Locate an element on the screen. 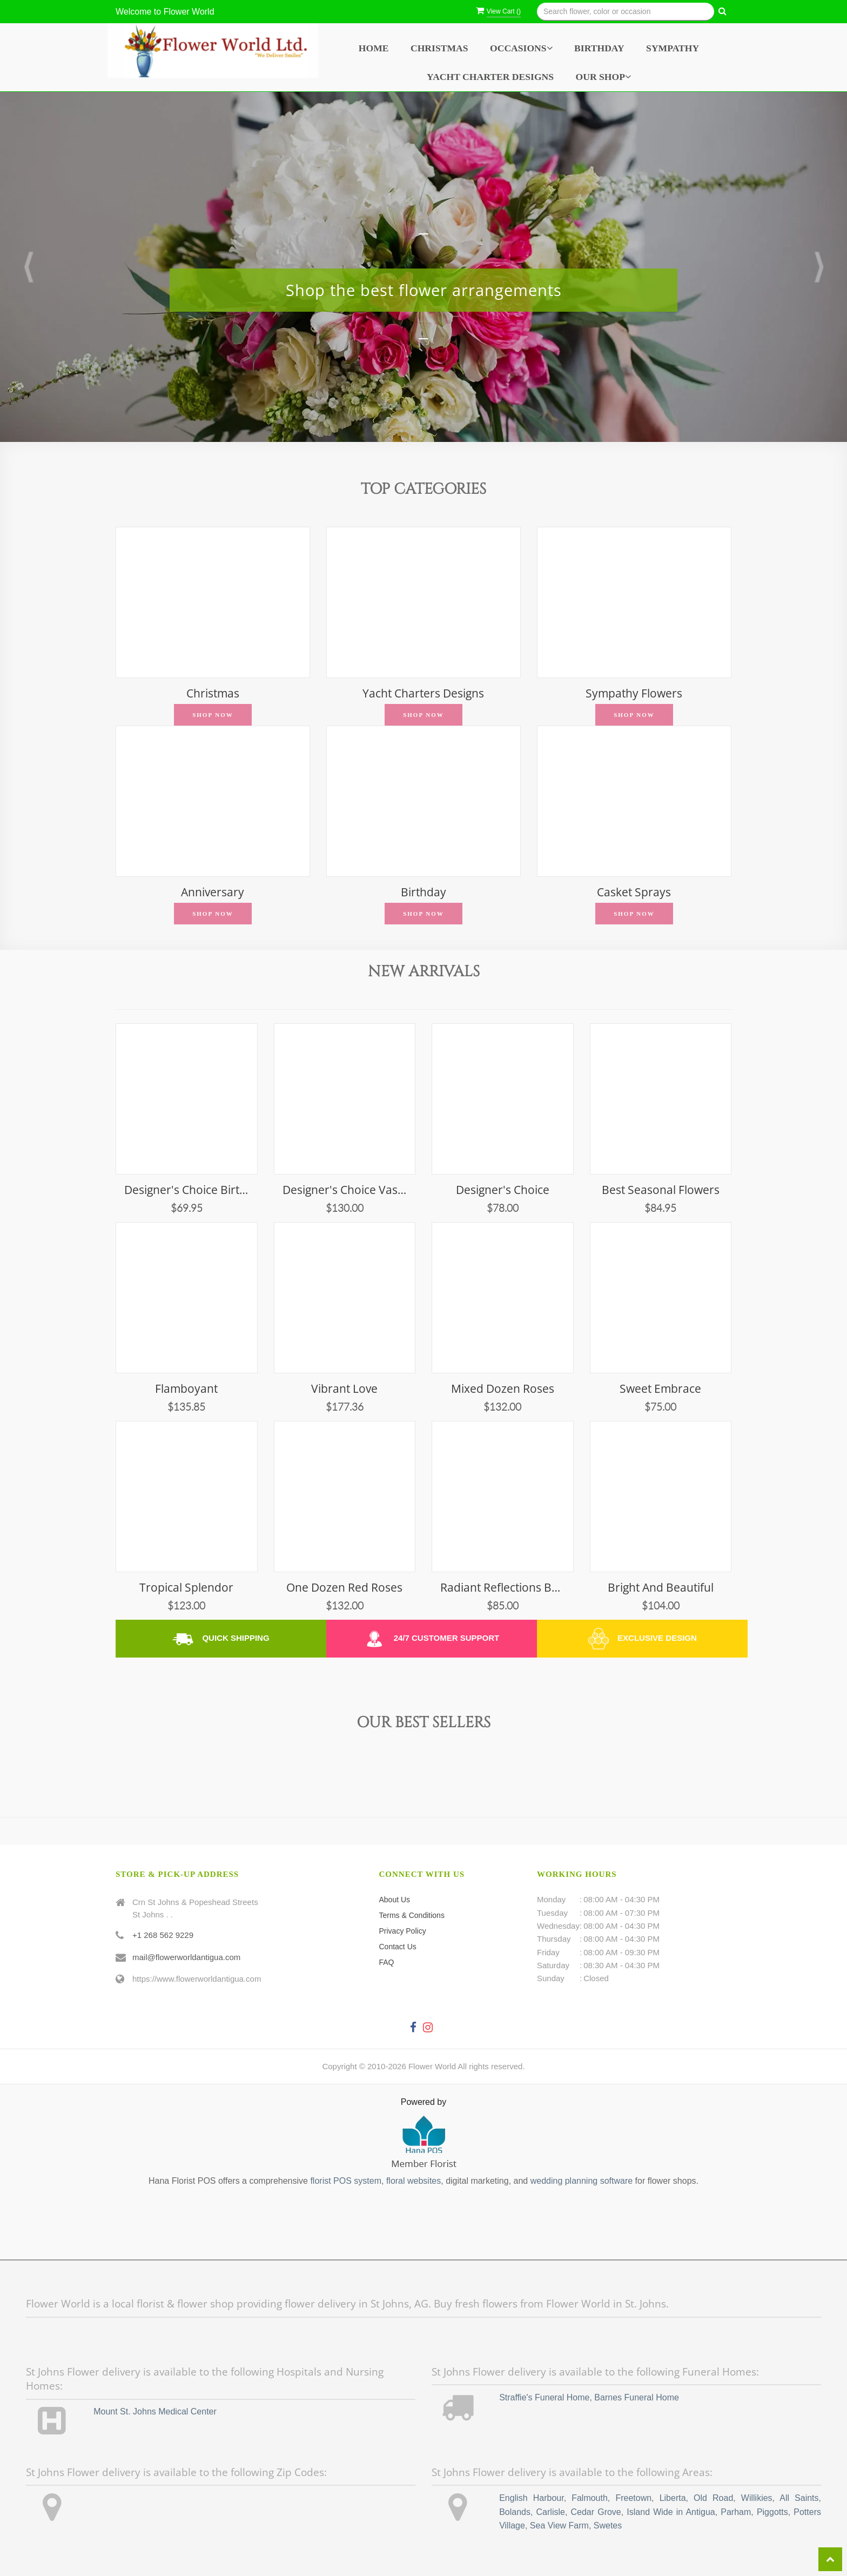 The image size is (847, 2576). Bolands is located at coordinates (514, 2512).